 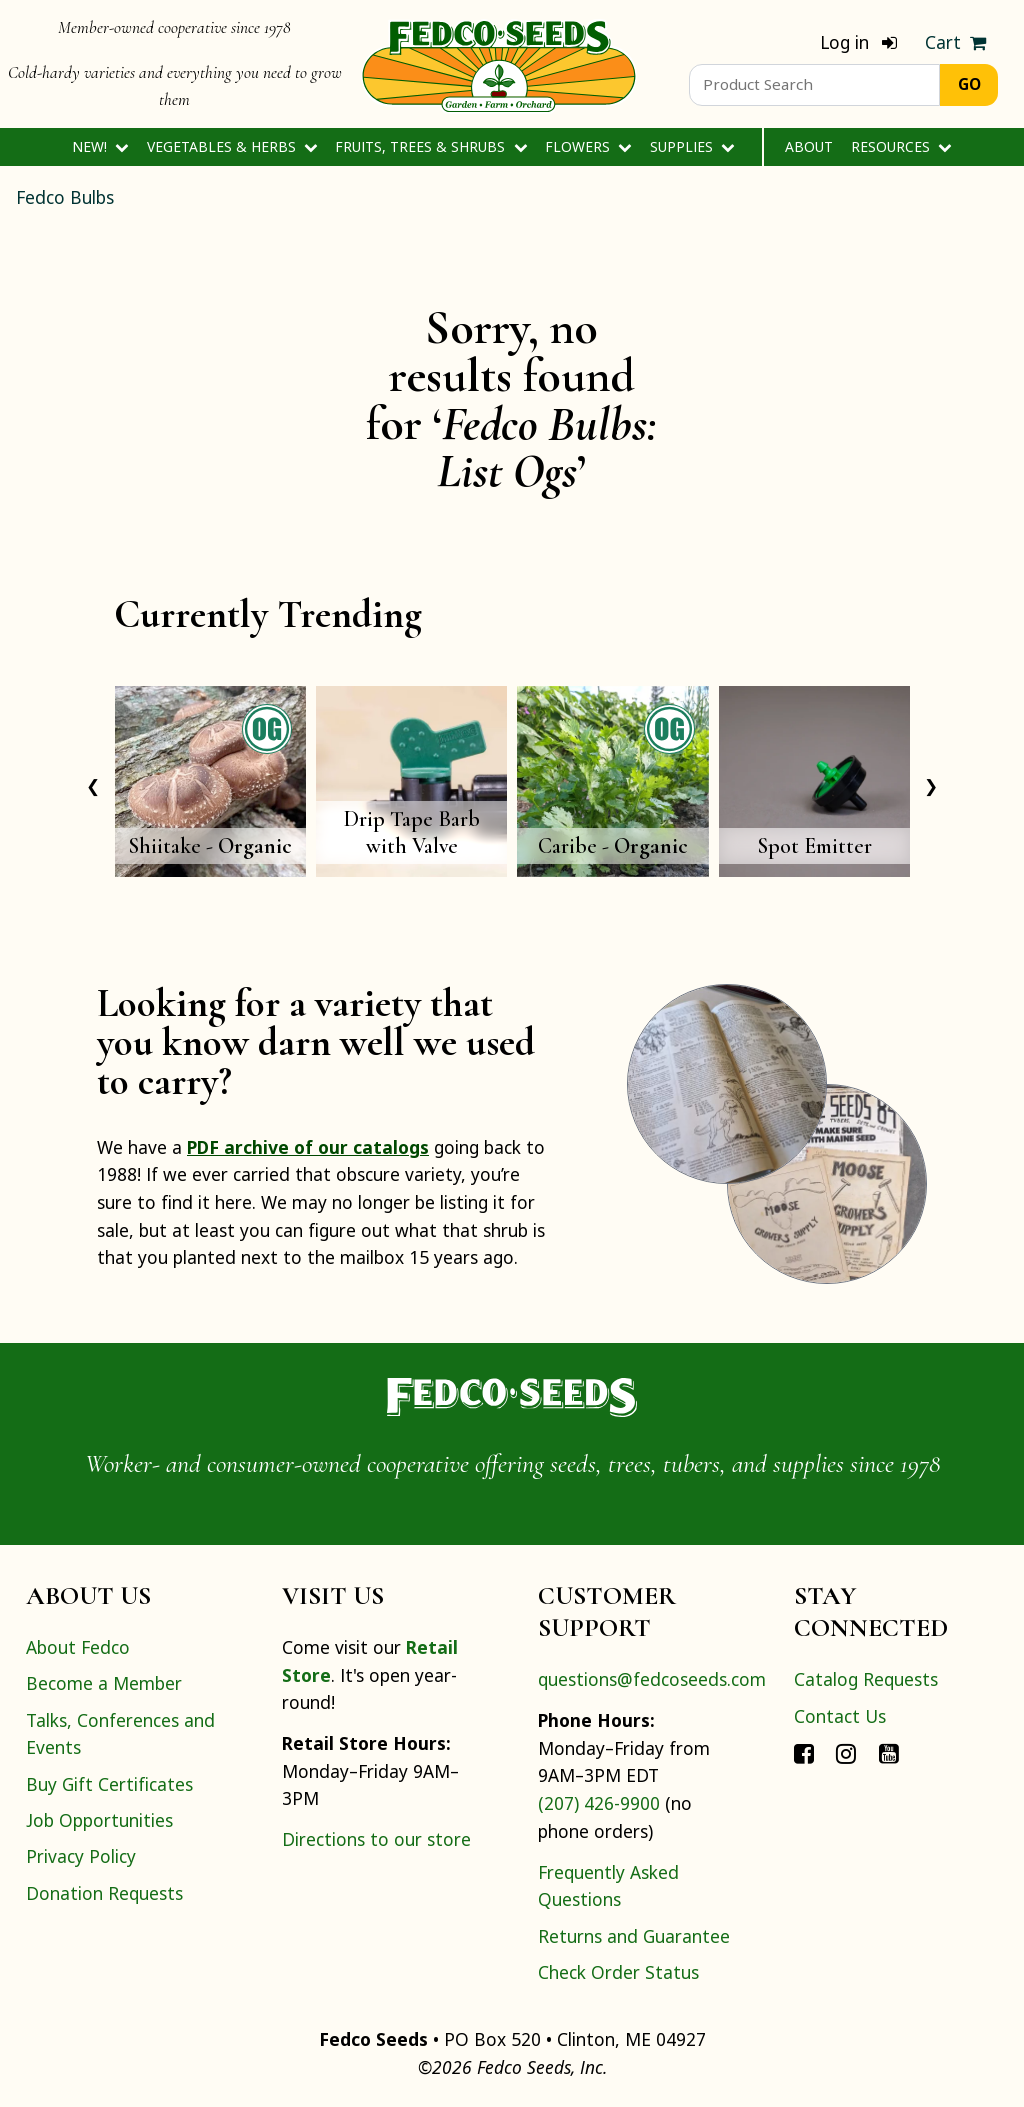 What do you see at coordinates (104, 1893) in the screenshot?
I see `Donation Requests` at bounding box center [104, 1893].